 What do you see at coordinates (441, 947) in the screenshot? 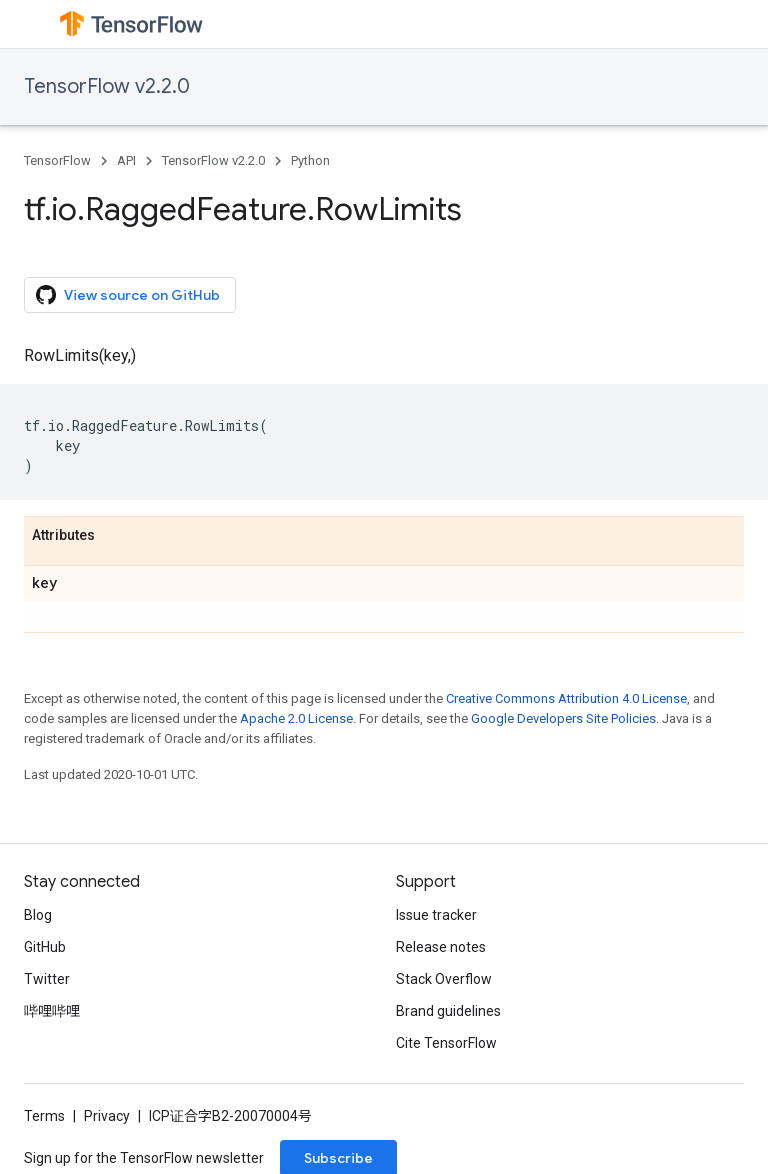
I see `Release notes` at bounding box center [441, 947].